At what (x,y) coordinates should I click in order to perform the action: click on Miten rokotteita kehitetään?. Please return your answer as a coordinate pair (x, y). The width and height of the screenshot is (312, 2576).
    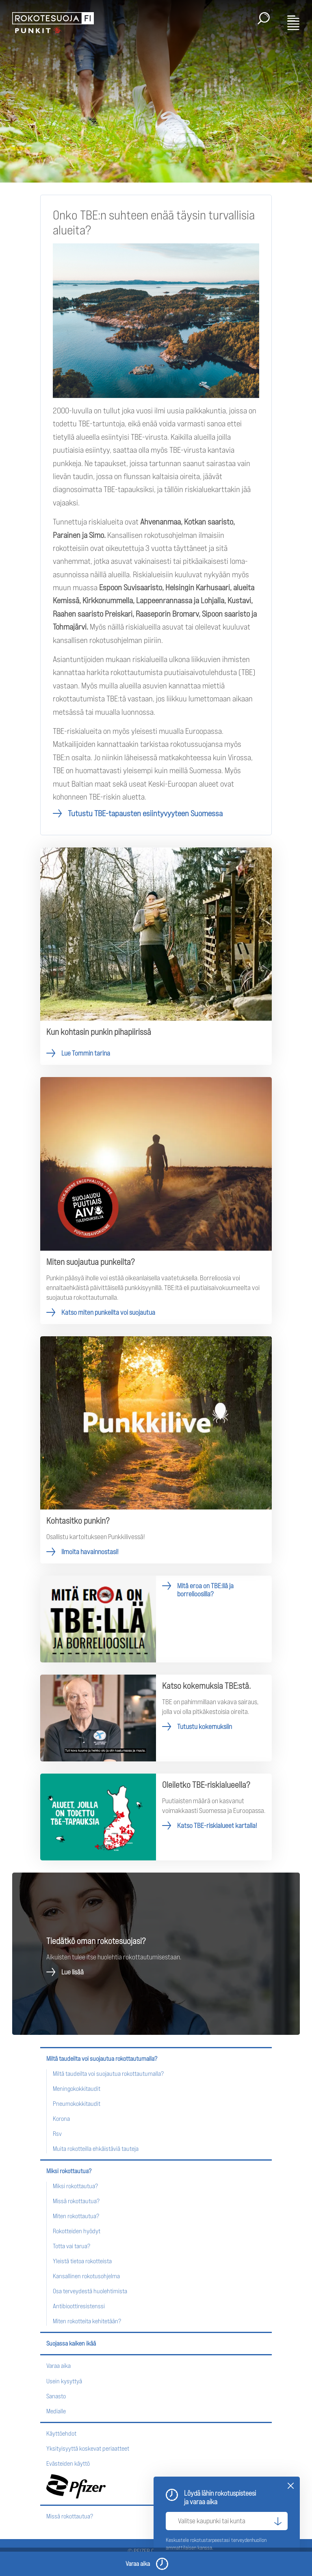
    Looking at the image, I should click on (87, 2321).